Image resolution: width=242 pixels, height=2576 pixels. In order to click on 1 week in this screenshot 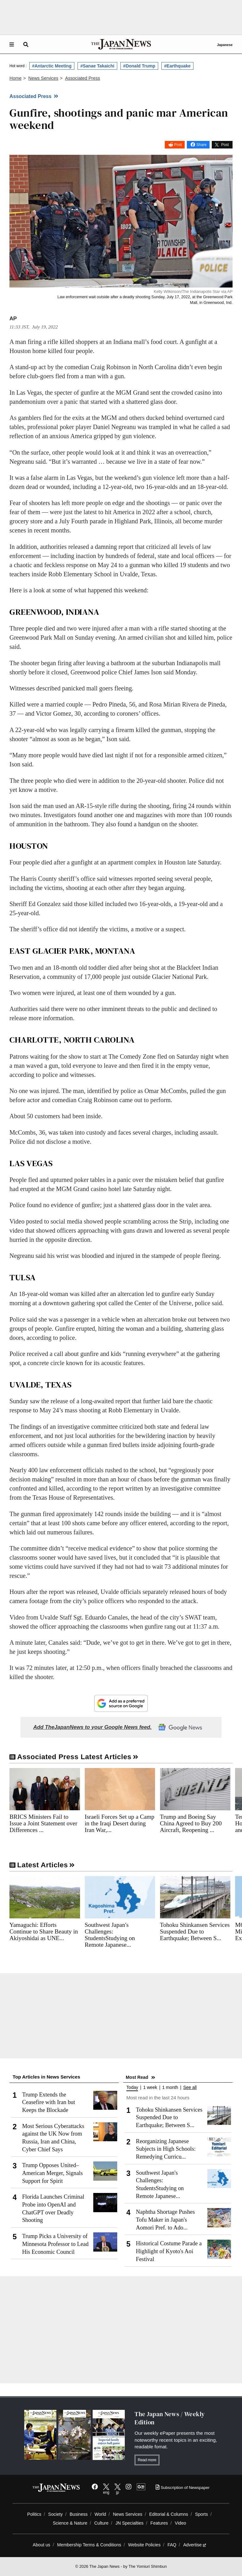, I will do `click(150, 2087)`.